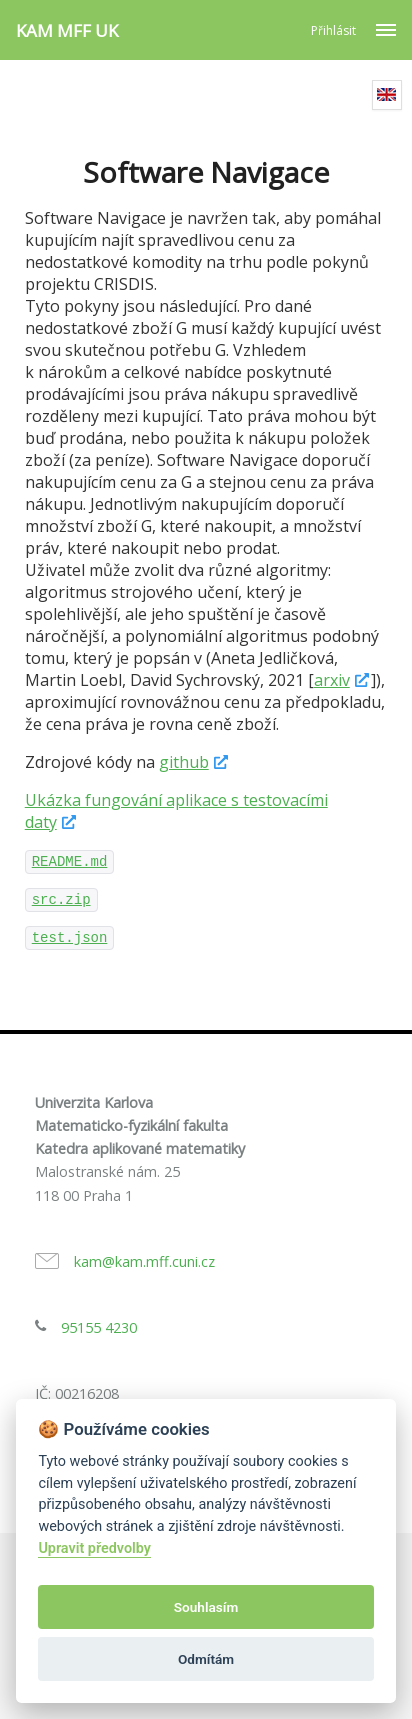 This screenshot has height=1719, width=412. I want to click on src.zip, so click(61, 900).